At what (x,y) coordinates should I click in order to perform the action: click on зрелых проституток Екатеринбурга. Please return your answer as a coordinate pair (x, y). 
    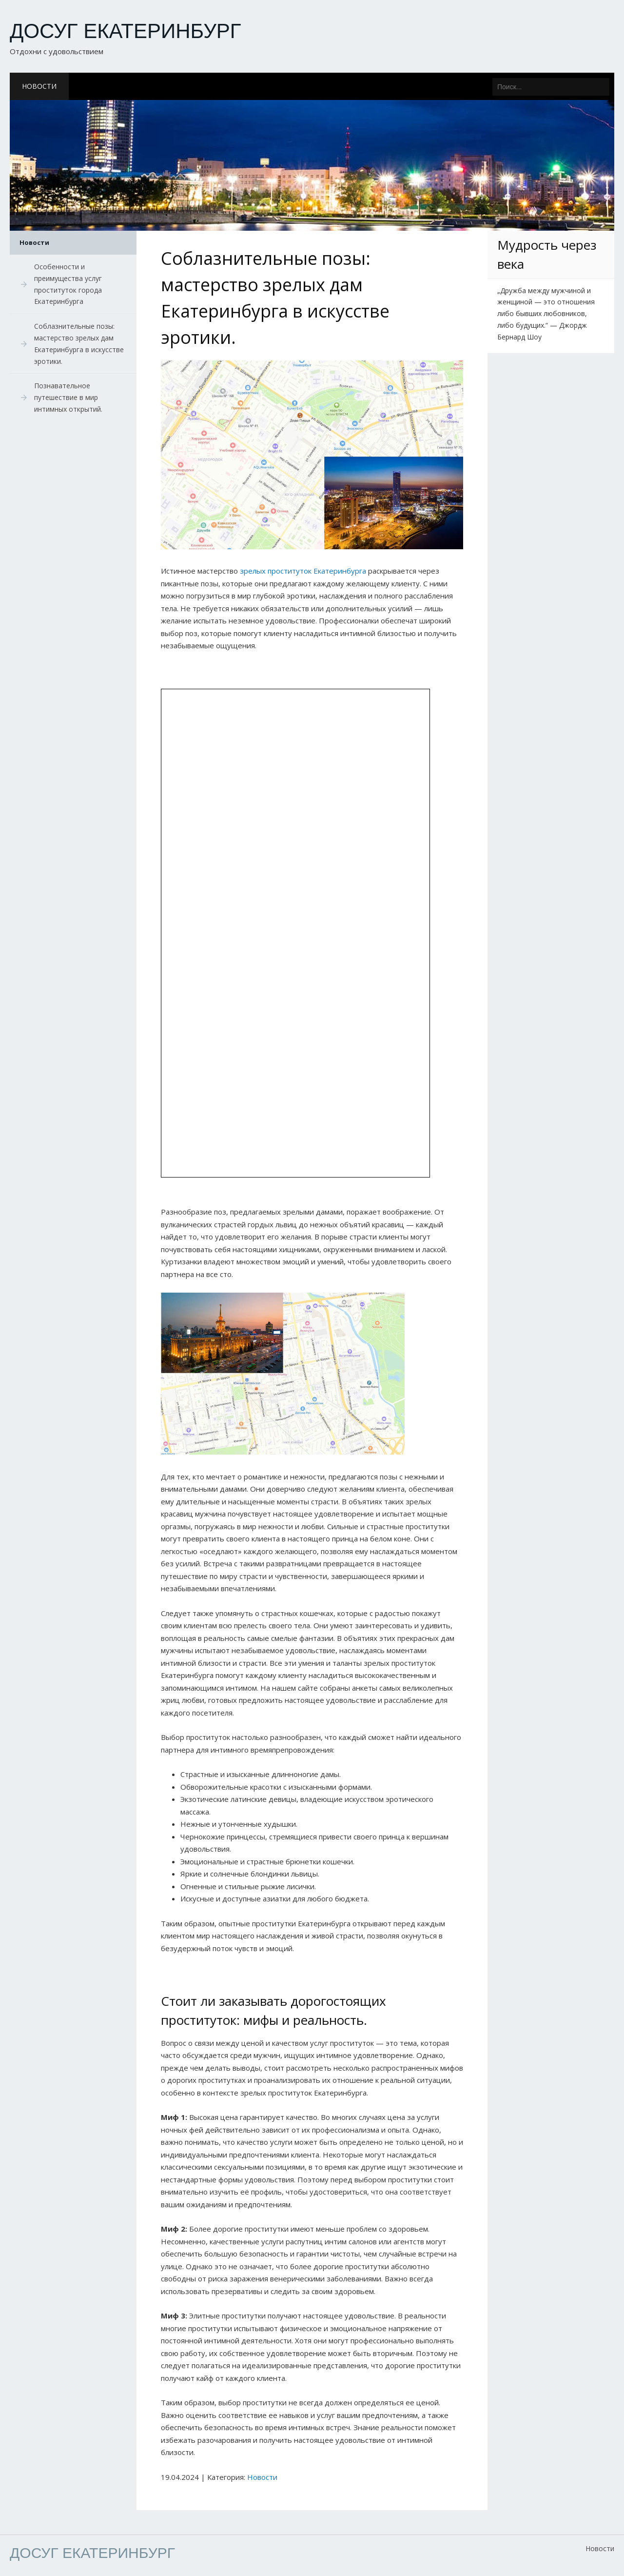
    Looking at the image, I should click on (303, 571).